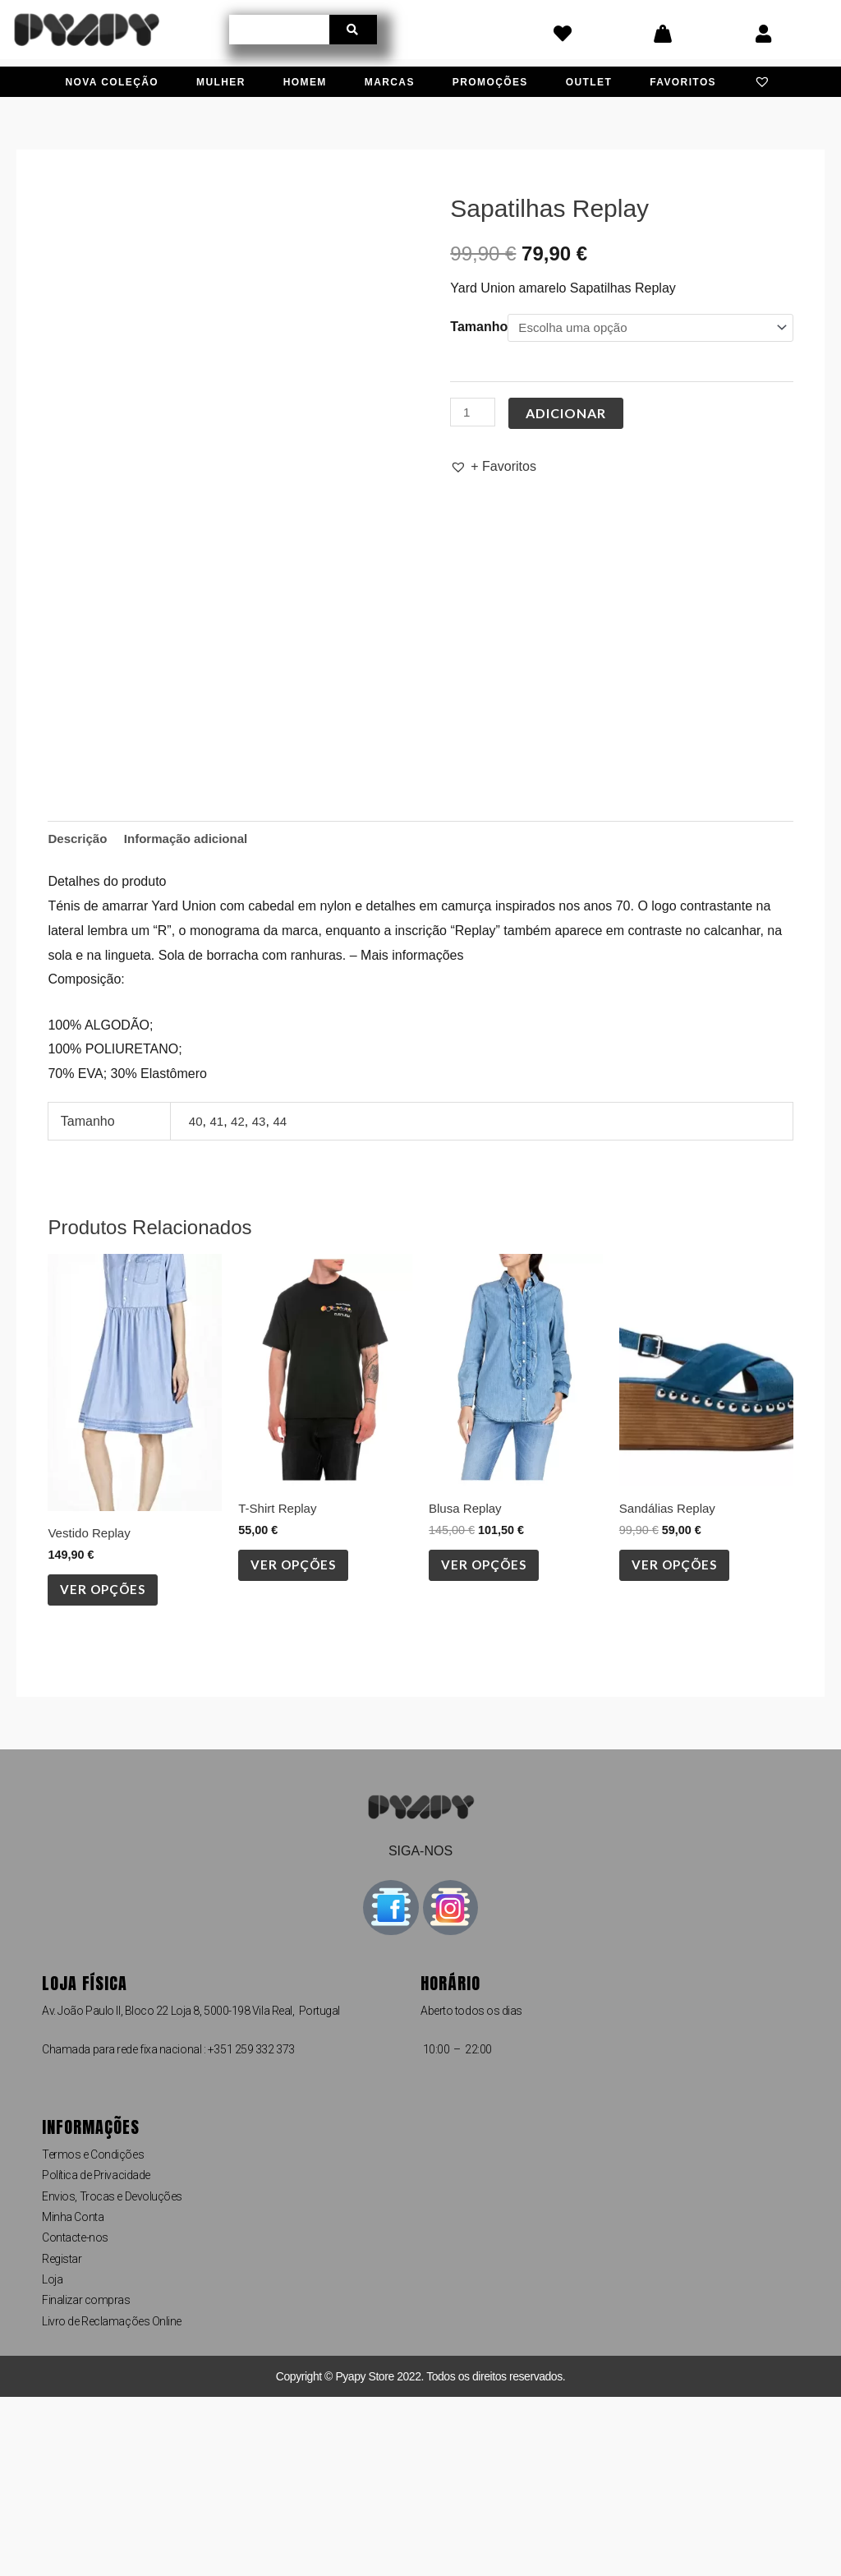 The image size is (841, 2576). Describe the element at coordinates (479, 327) in the screenshot. I see `Tamanho` at that location.